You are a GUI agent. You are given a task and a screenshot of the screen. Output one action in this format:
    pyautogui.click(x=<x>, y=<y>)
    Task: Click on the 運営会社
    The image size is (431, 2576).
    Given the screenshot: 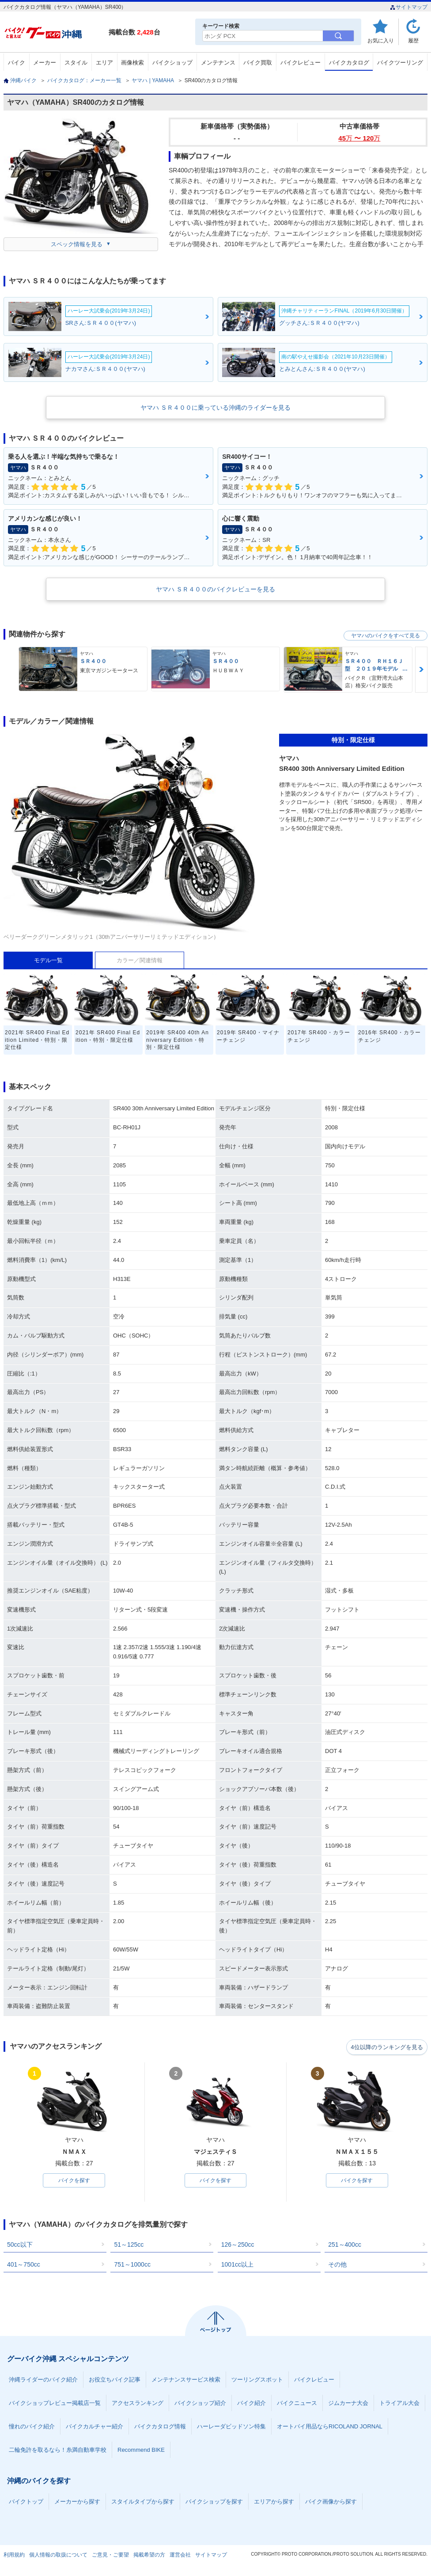 What is the action you would take?
    pyautogui.click(x=180, y=2556)
    